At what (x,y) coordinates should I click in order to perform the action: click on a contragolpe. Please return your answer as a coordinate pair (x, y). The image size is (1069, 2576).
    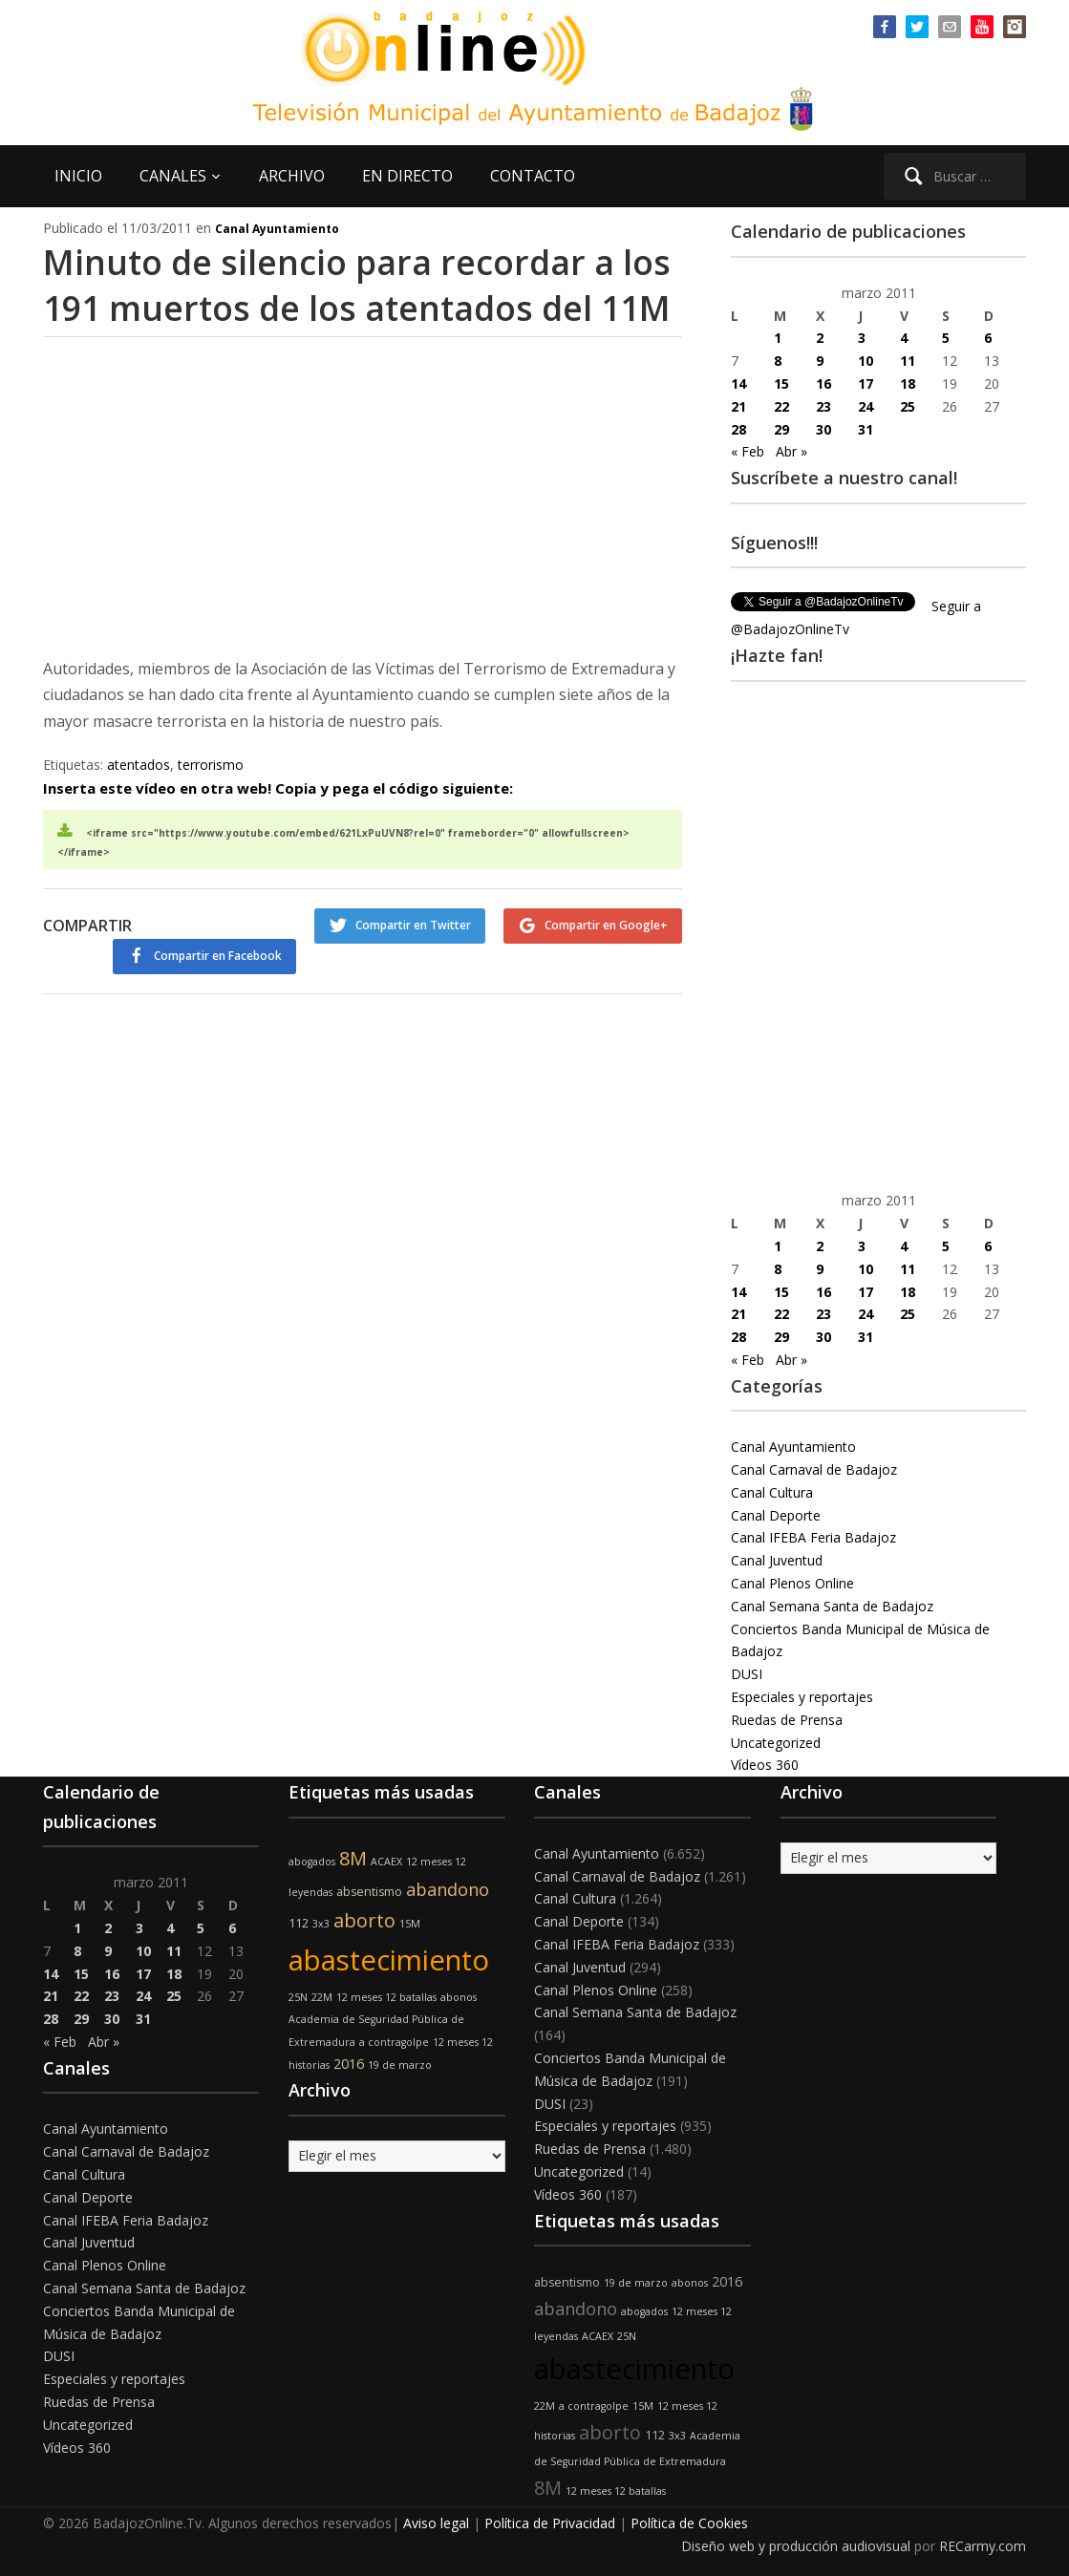
    Looking at the image, I should click on (394, 2042).